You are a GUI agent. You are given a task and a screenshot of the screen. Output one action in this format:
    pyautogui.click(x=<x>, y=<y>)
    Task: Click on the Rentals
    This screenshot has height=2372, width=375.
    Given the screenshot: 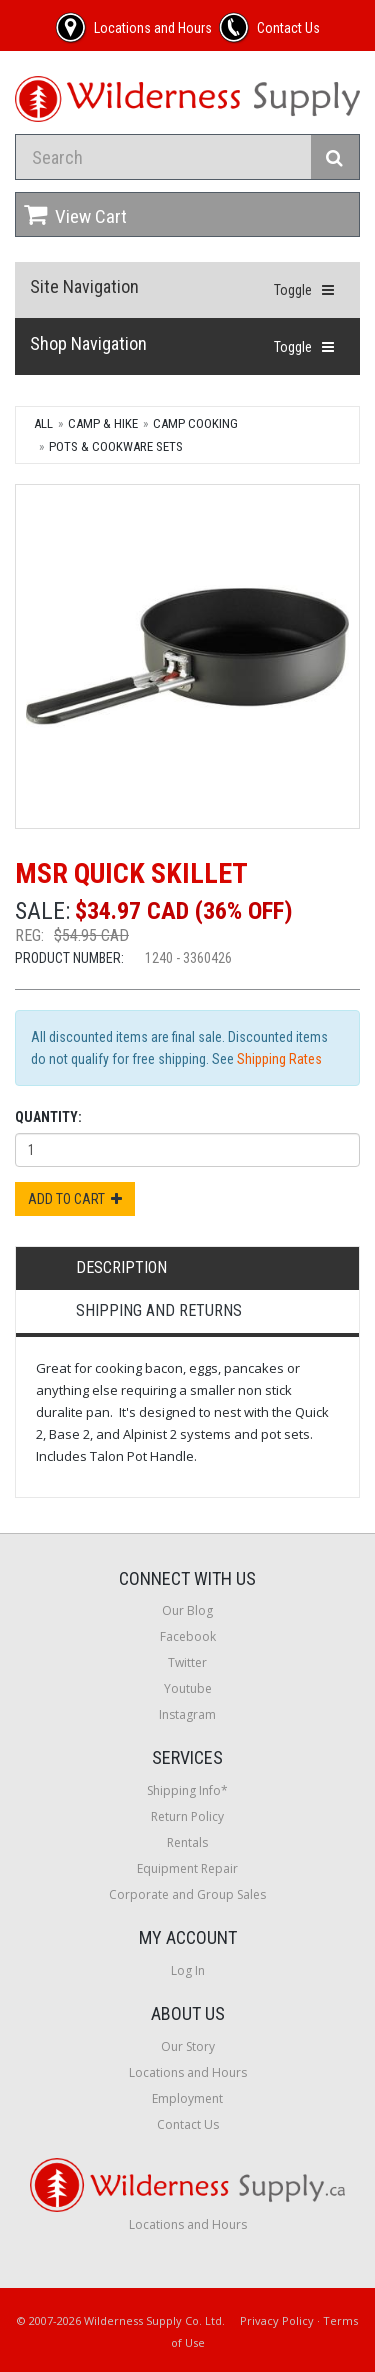 What is the action you would take?
    pyautogui.click(x=187, y=1842)
    